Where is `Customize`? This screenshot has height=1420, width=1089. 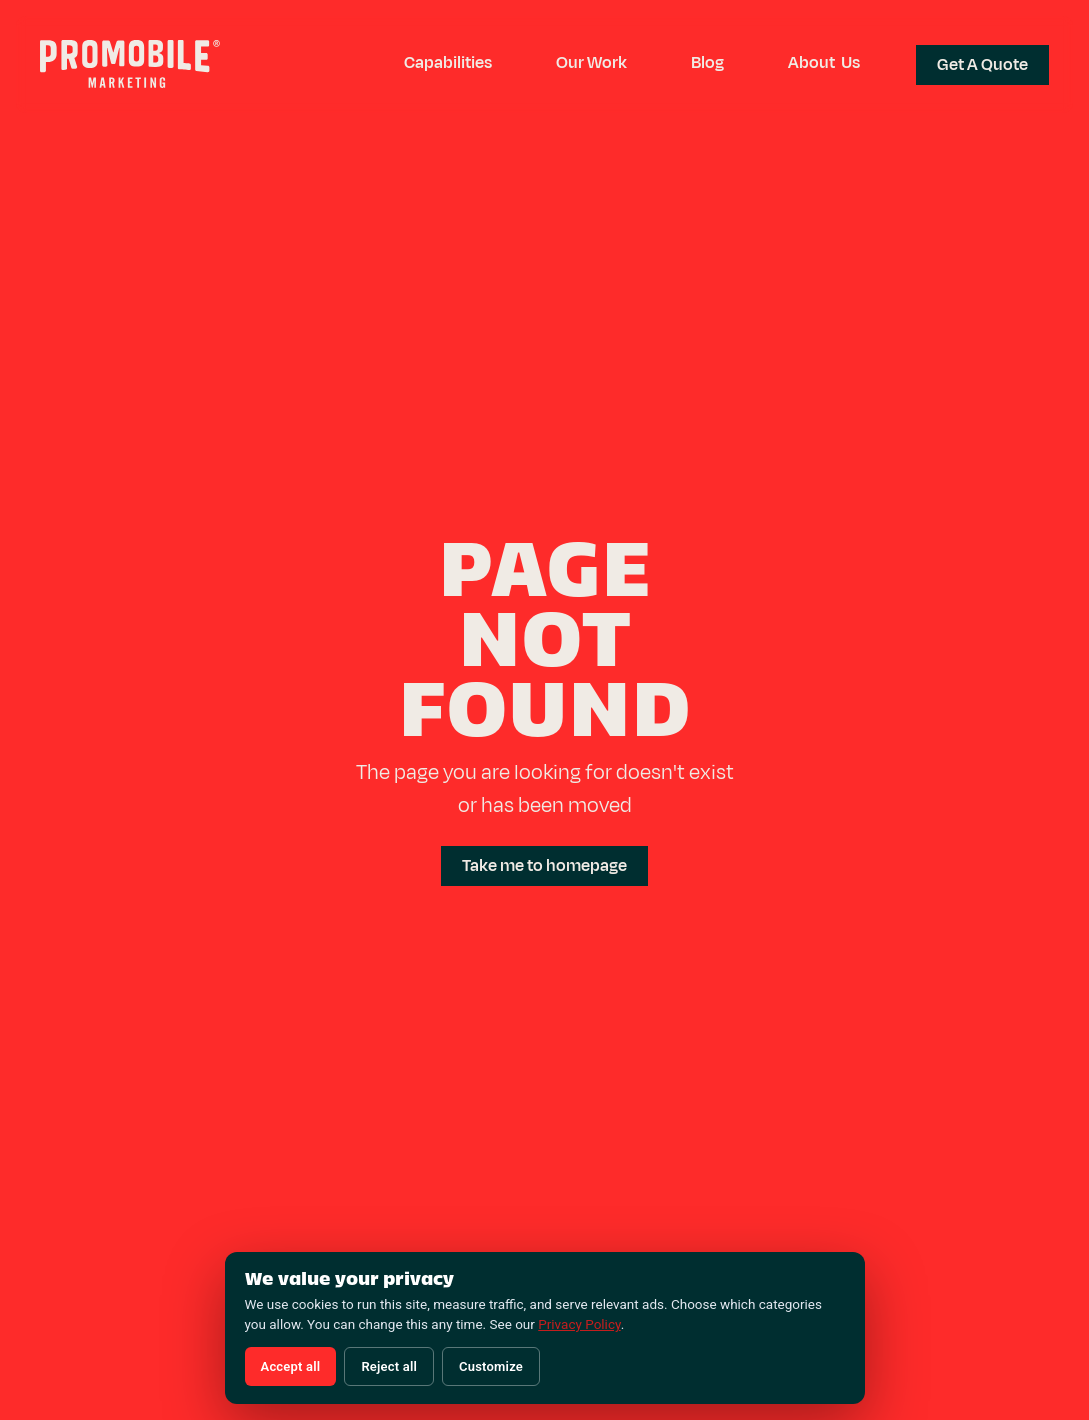
Customize is located at coordinates (491, 1366).